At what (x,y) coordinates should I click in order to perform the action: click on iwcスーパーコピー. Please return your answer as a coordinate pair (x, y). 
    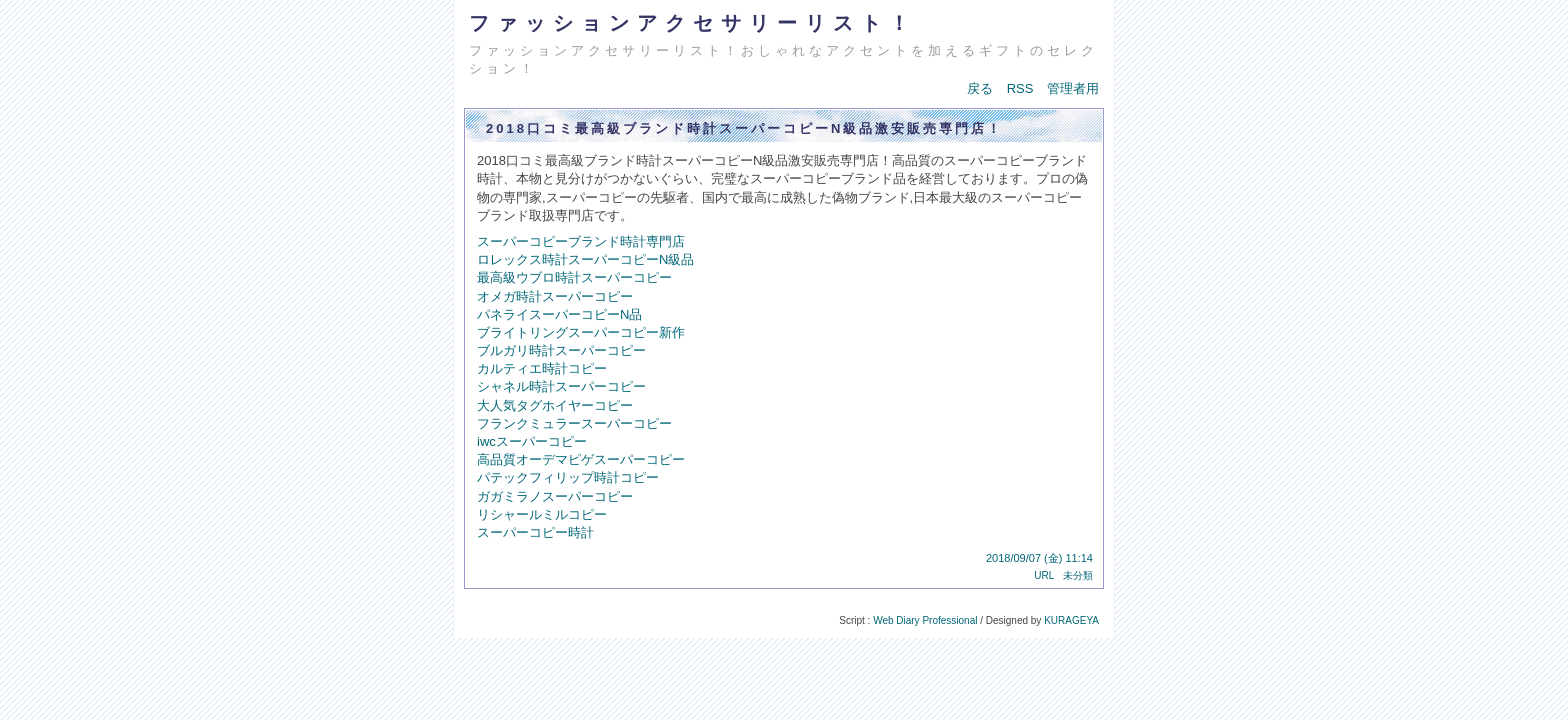
    Looking at the image, I should click on (532, 441).